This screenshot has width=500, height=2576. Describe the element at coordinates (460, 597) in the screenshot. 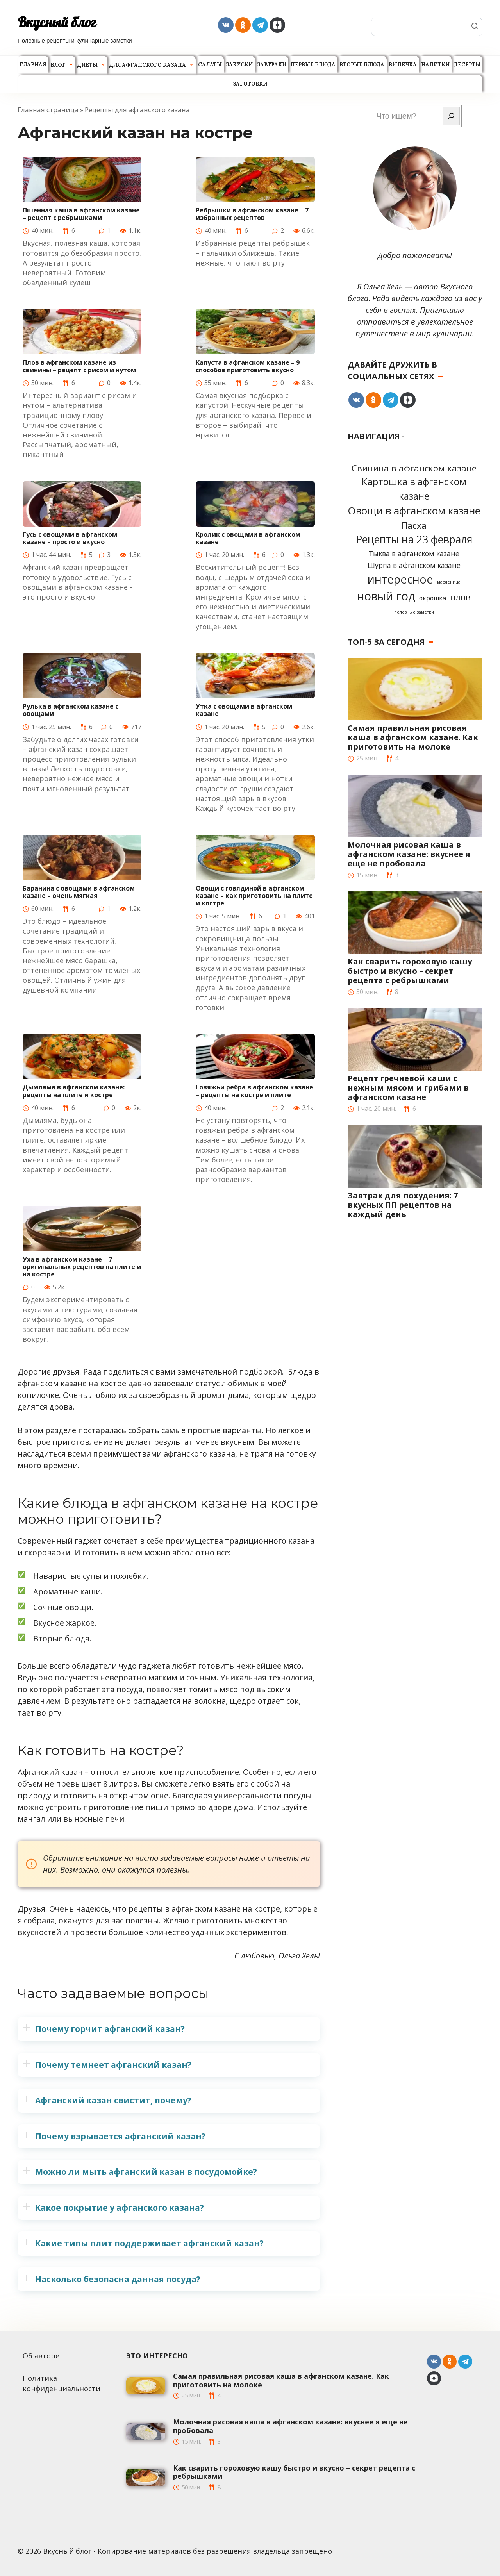

I see `плов [плов (8 элементов)]` at that location.